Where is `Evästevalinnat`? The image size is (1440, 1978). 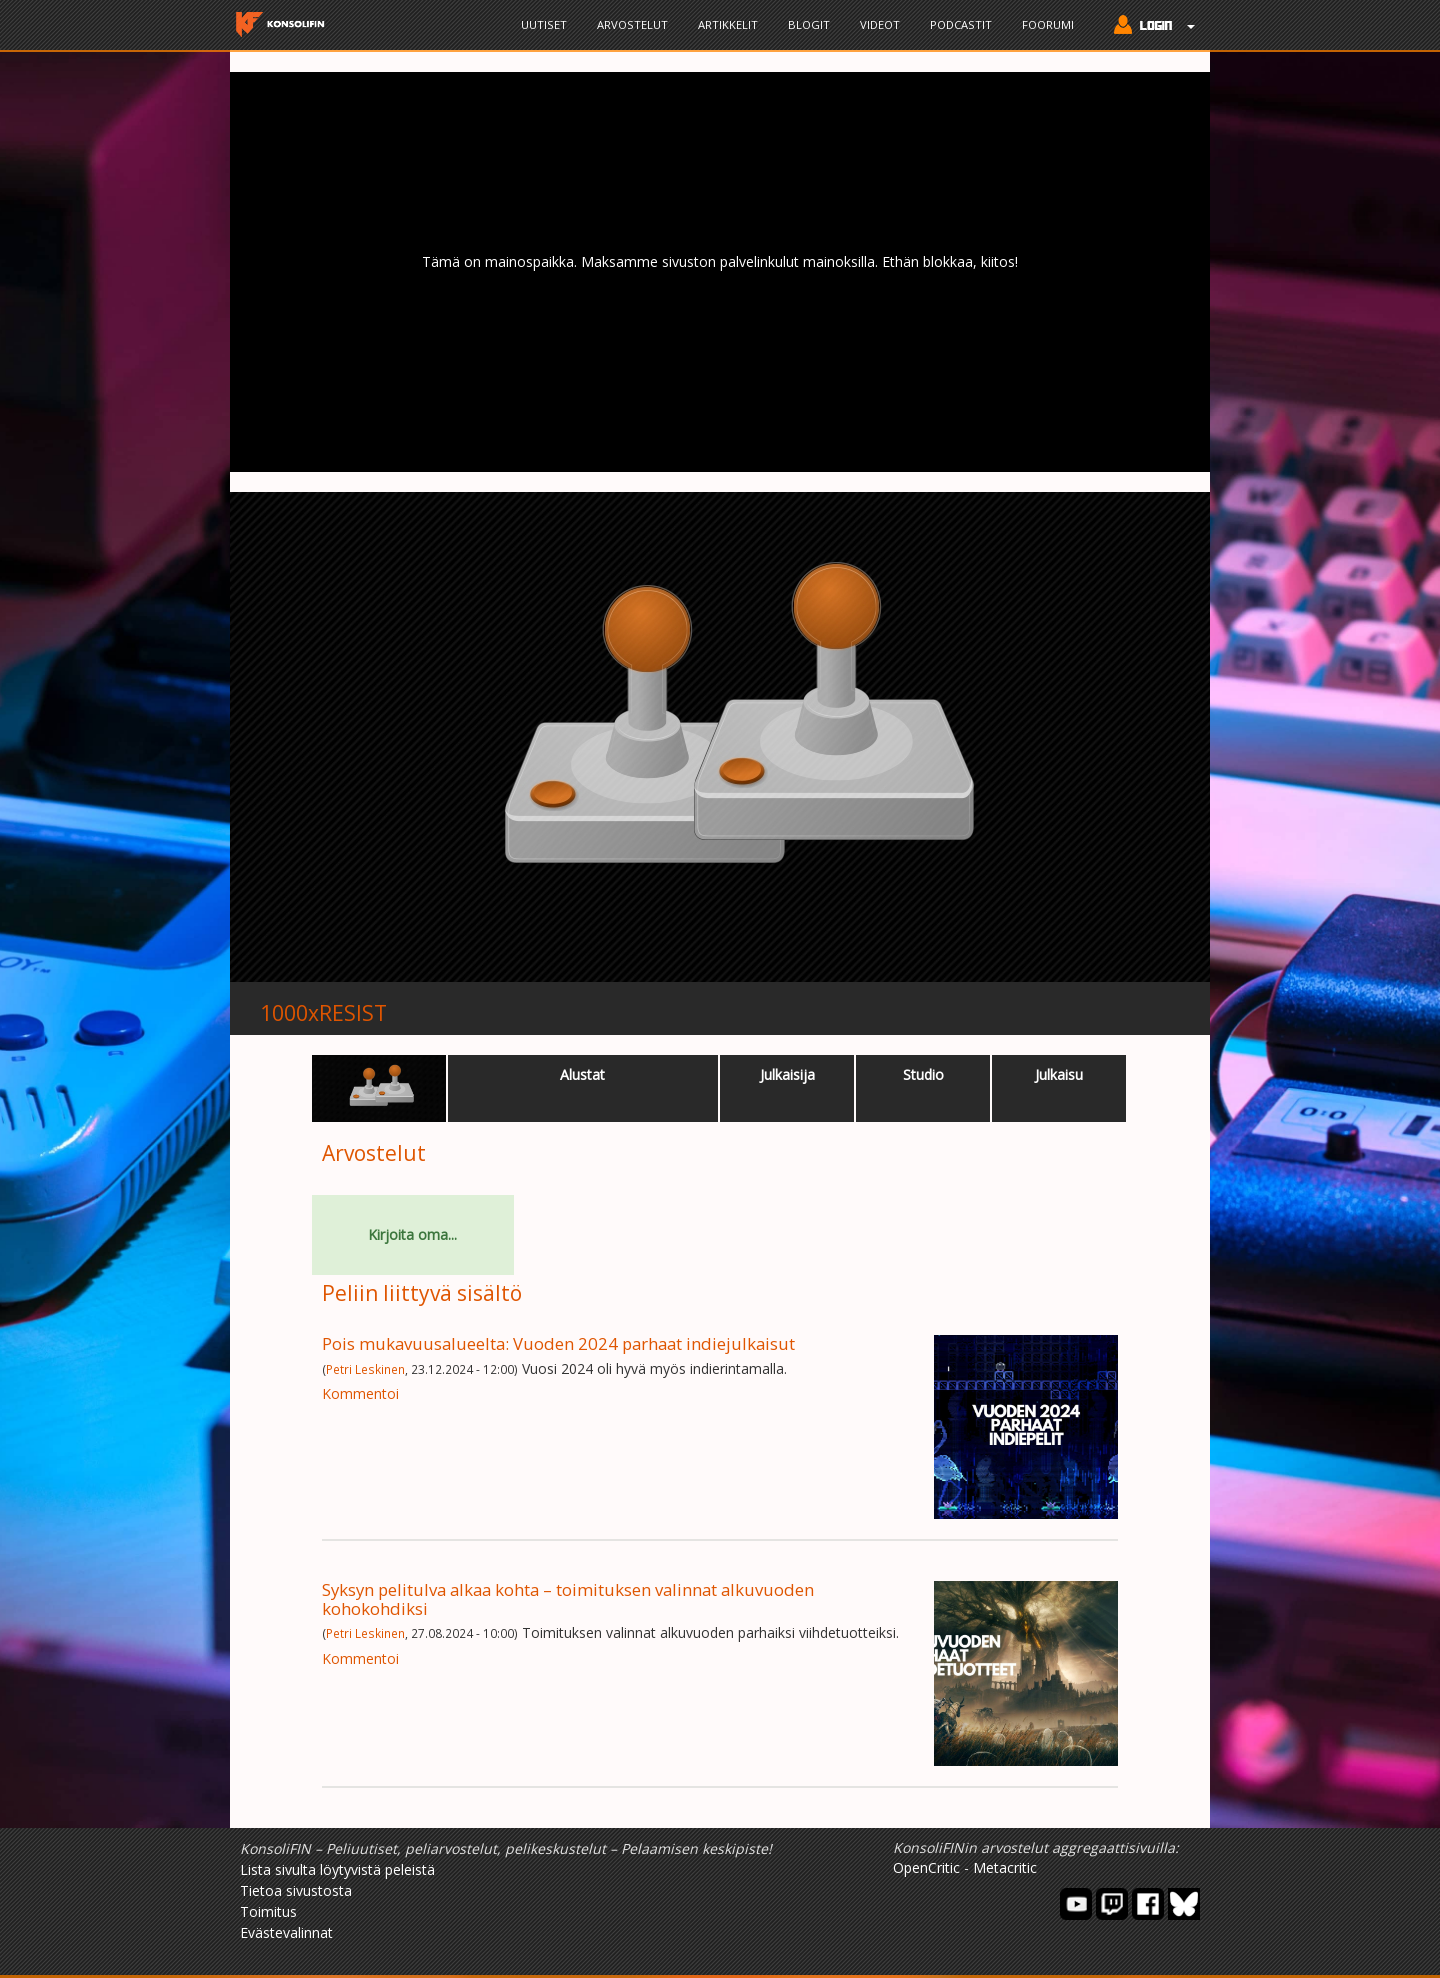 Evästevalinnat is located at coordinates (286, 1932).